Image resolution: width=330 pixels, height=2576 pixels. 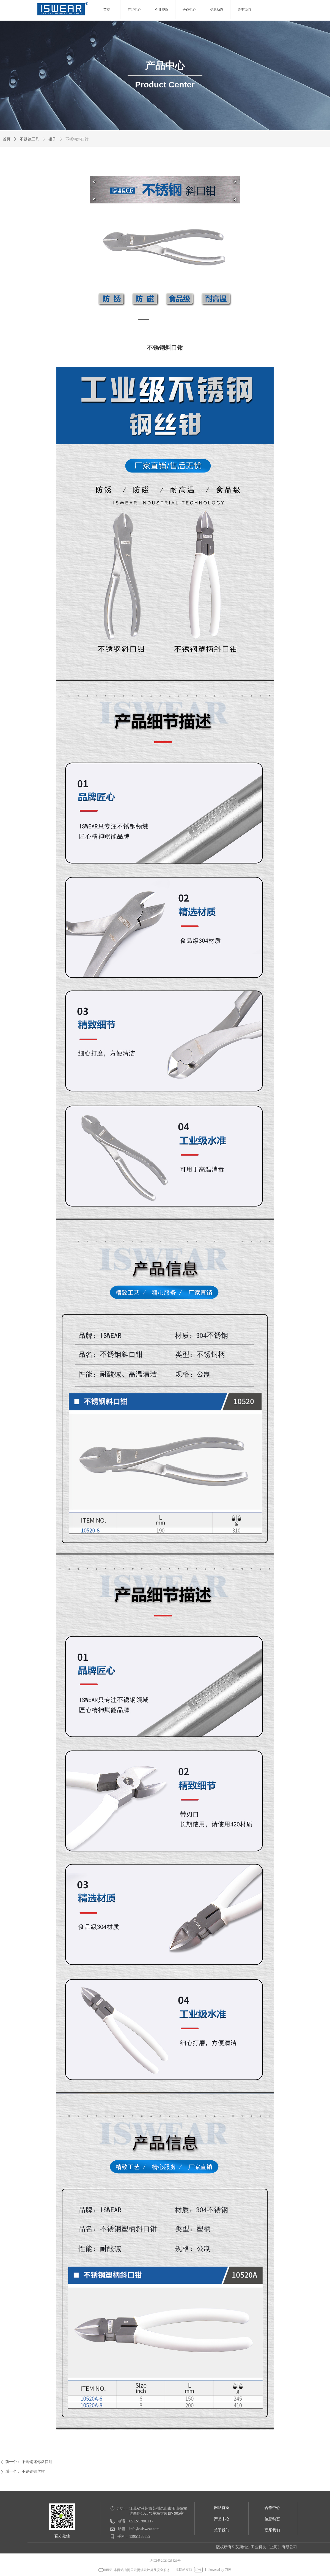 What do you see at coordinates (29, 139) in the screenshot?
I see `不锈钢工具` at bounding box center [29, 139].